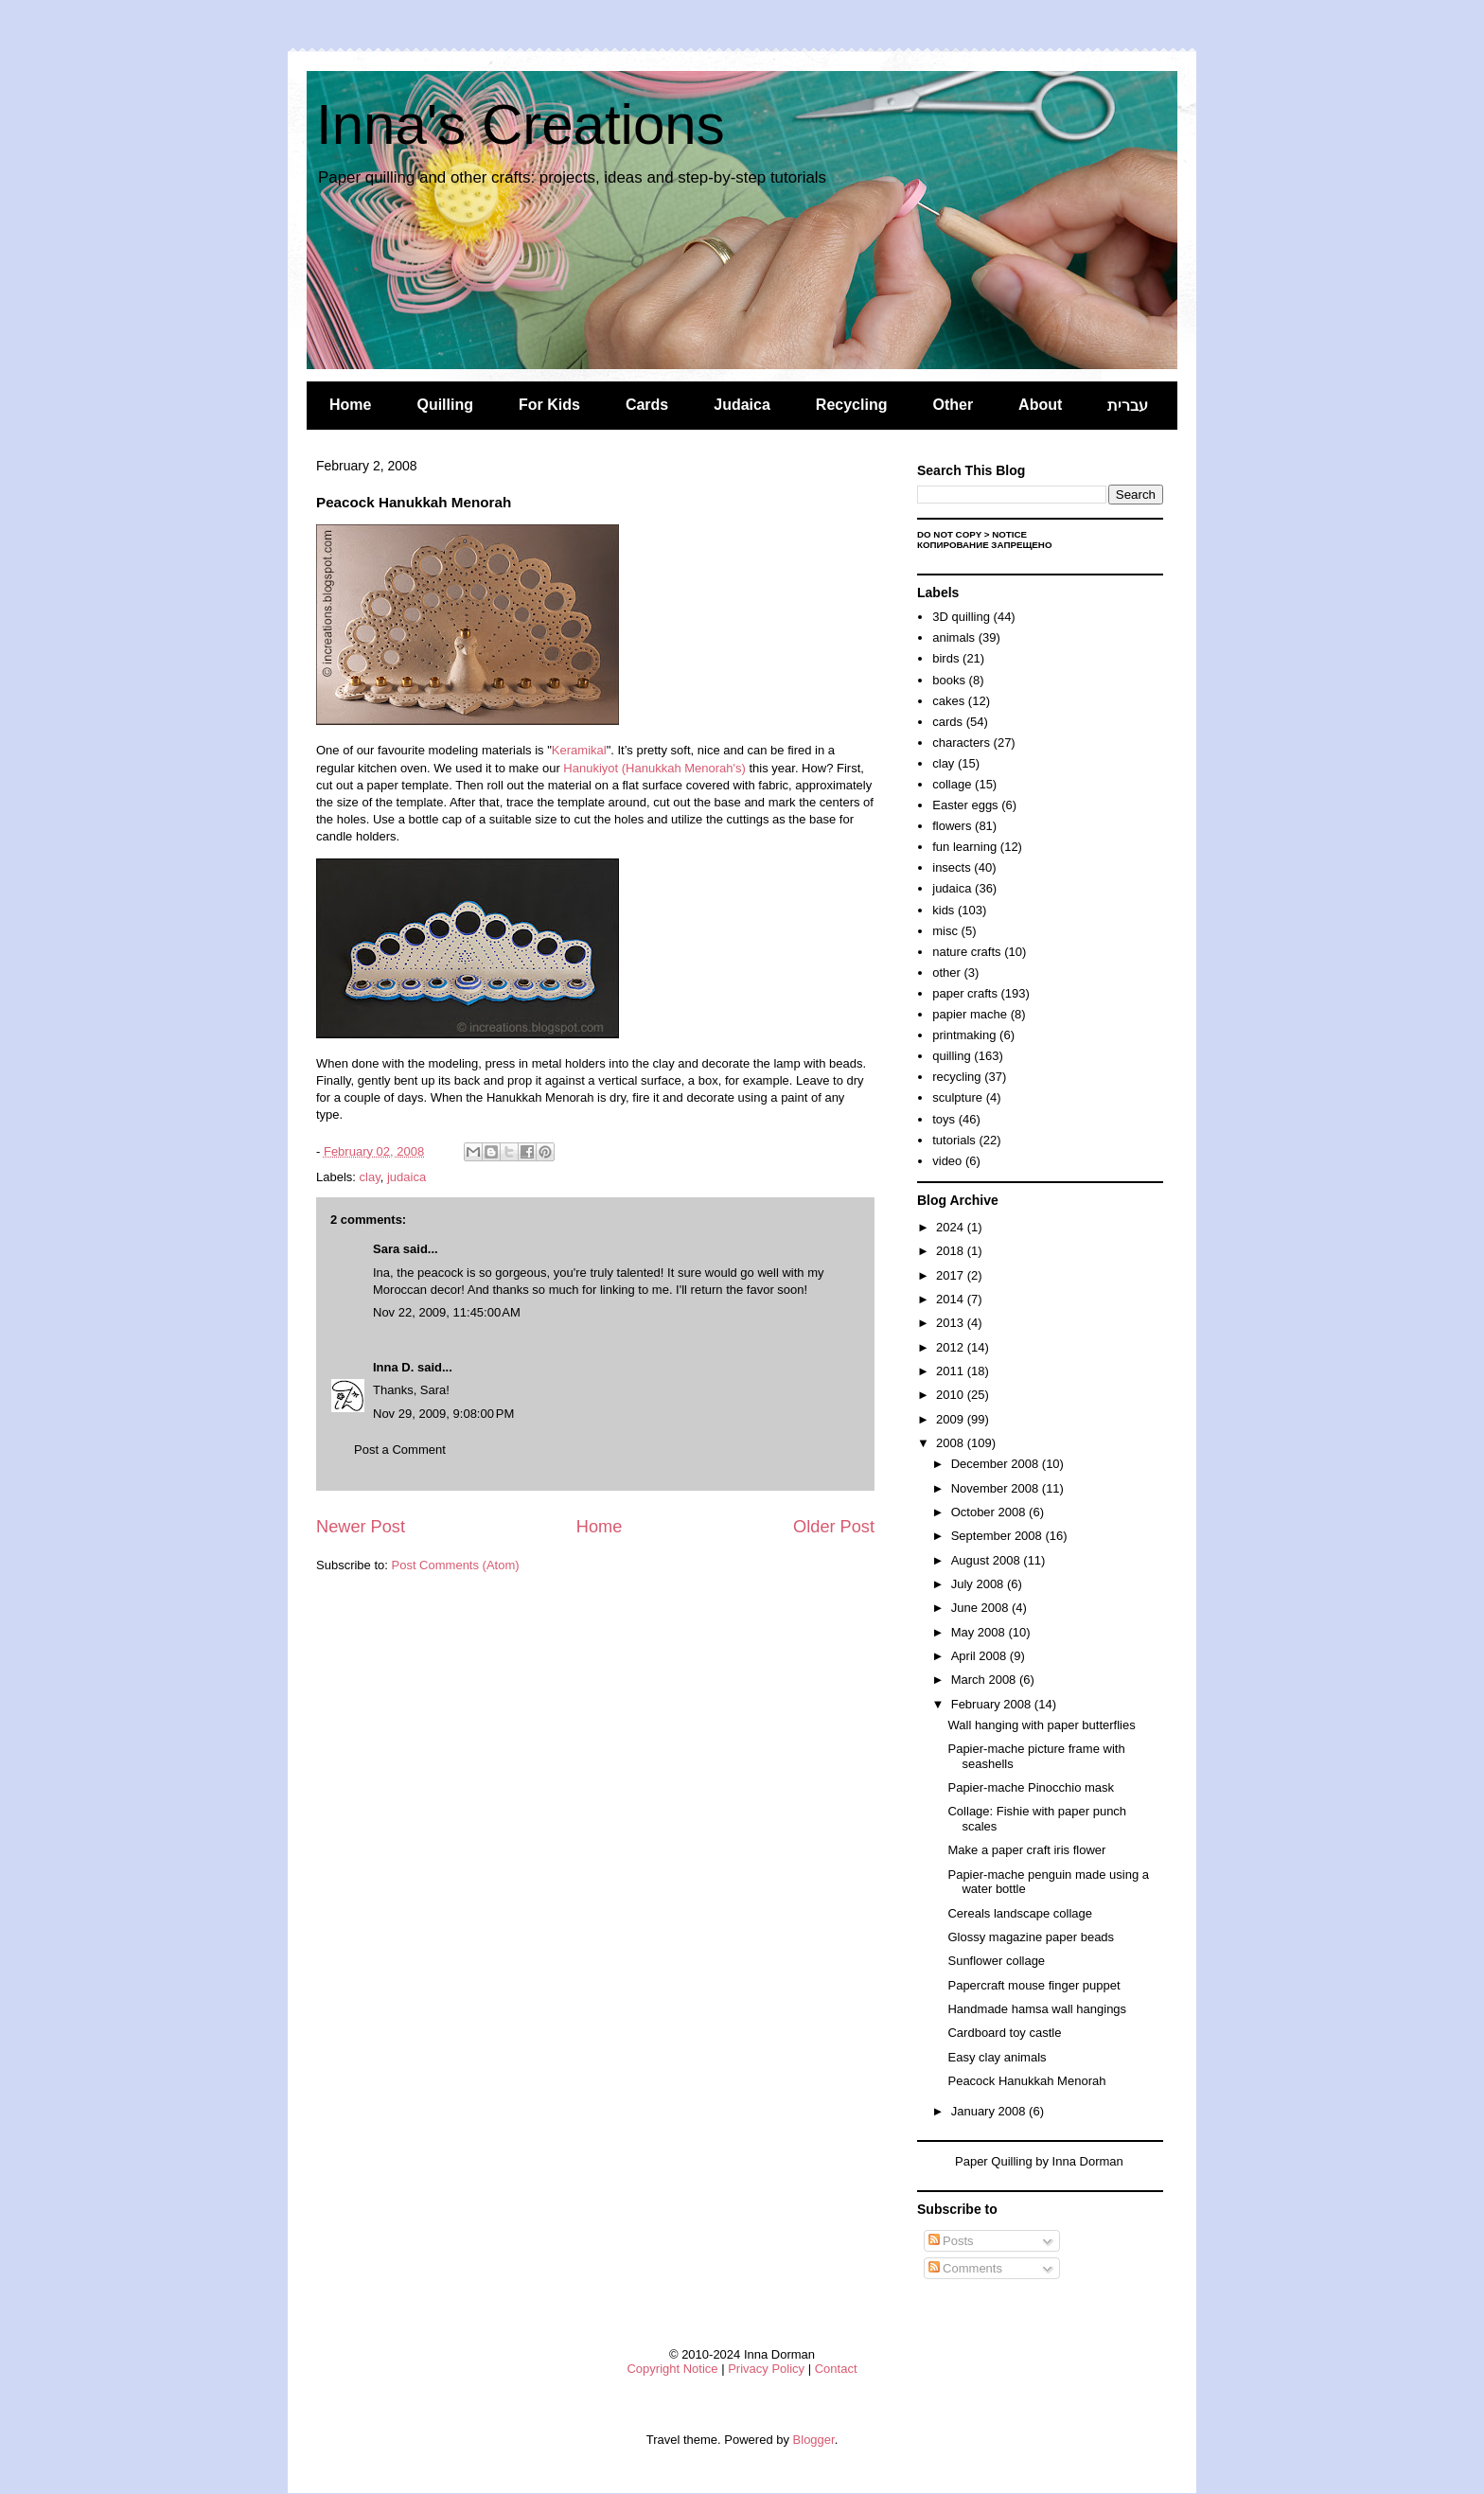 This screenshot has height=2494, width=1484. I want to click on sculpture, so click(957, 1097).